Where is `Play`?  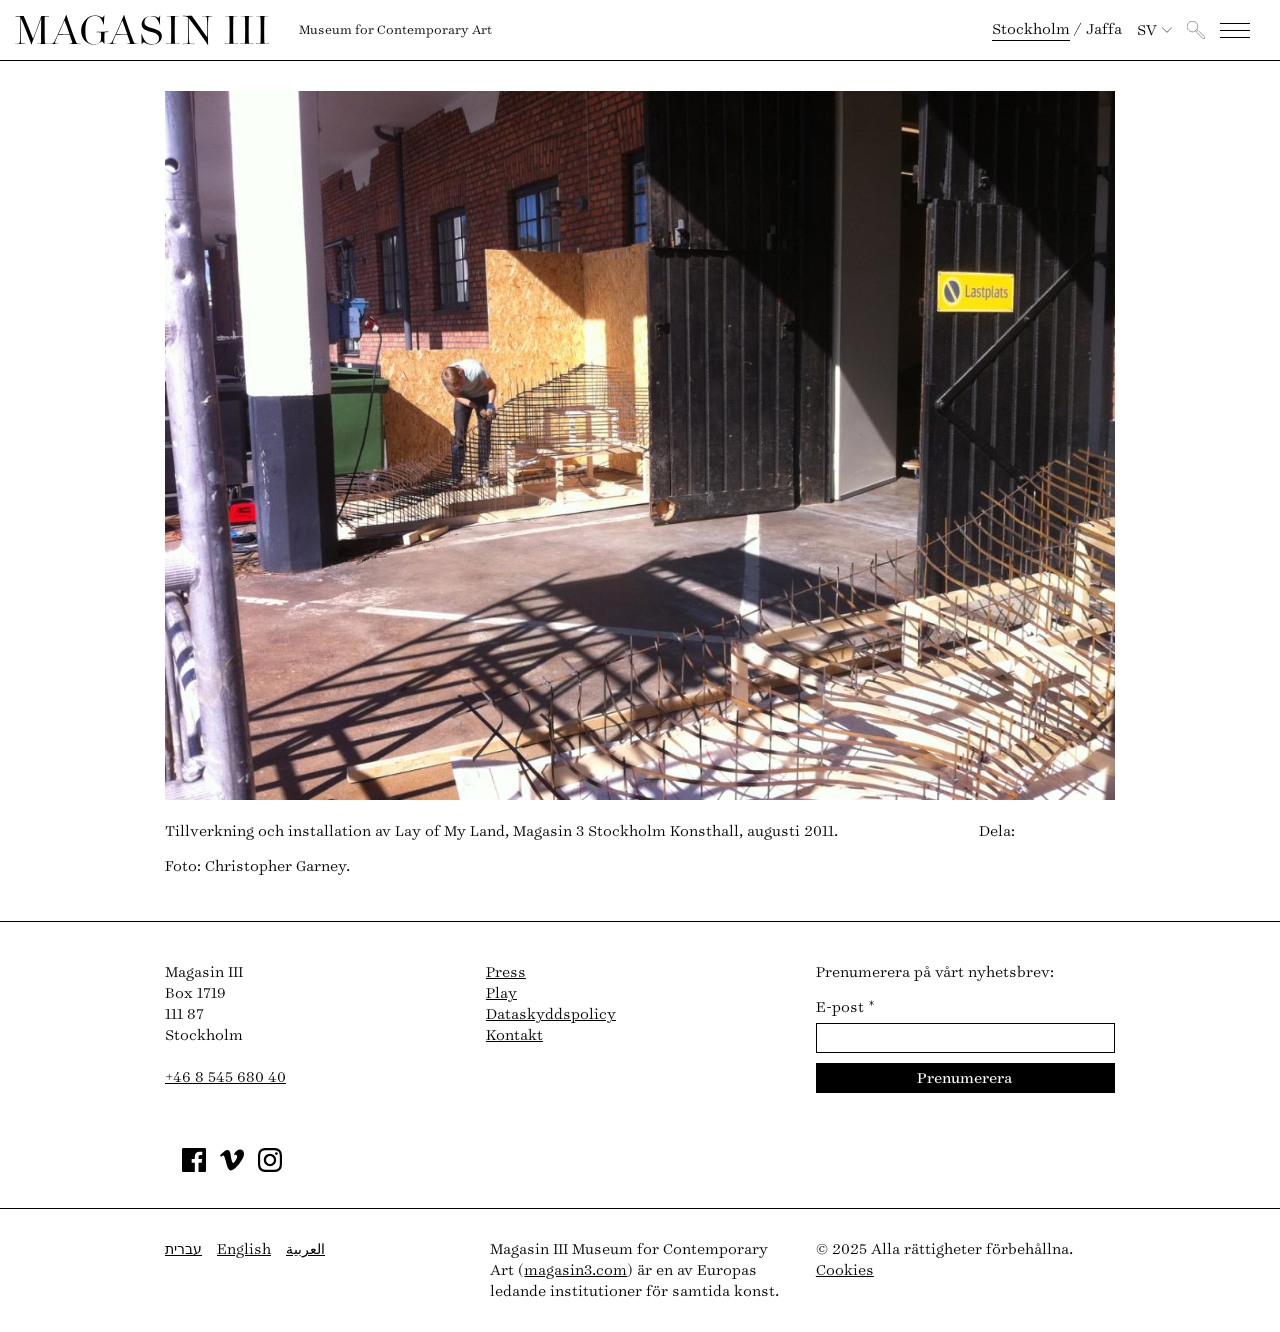
Play is located at coordinates (501, 993).